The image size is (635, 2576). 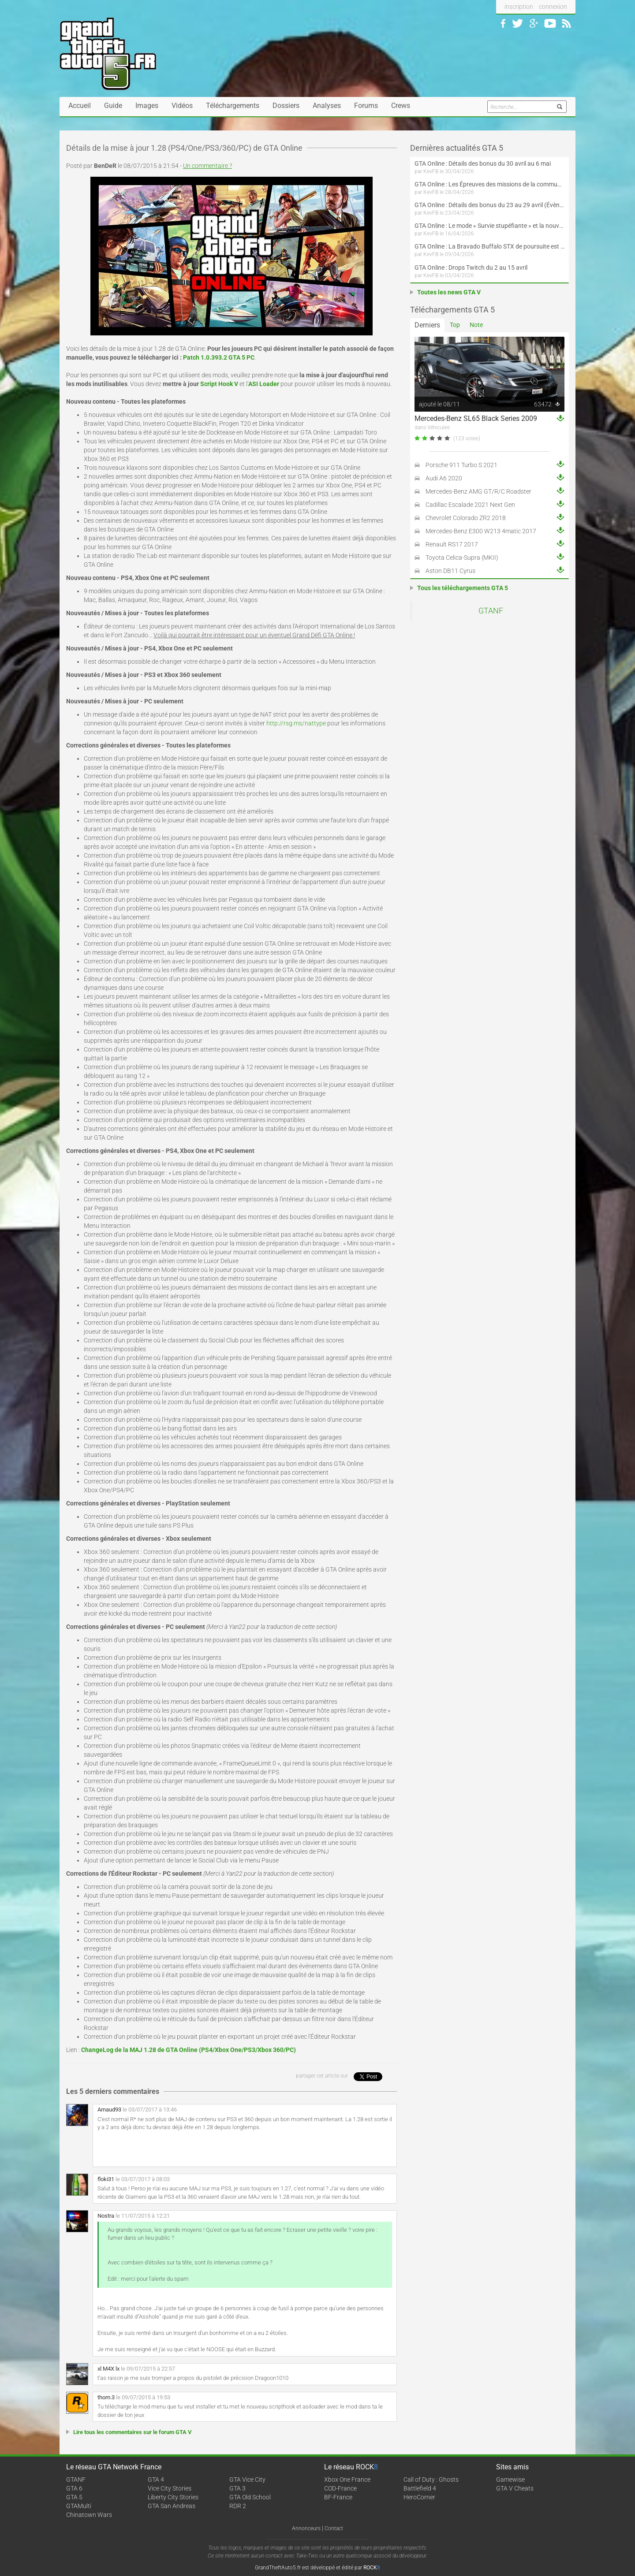 I want to click on Arnaud93, so click(x=109, y=2109).